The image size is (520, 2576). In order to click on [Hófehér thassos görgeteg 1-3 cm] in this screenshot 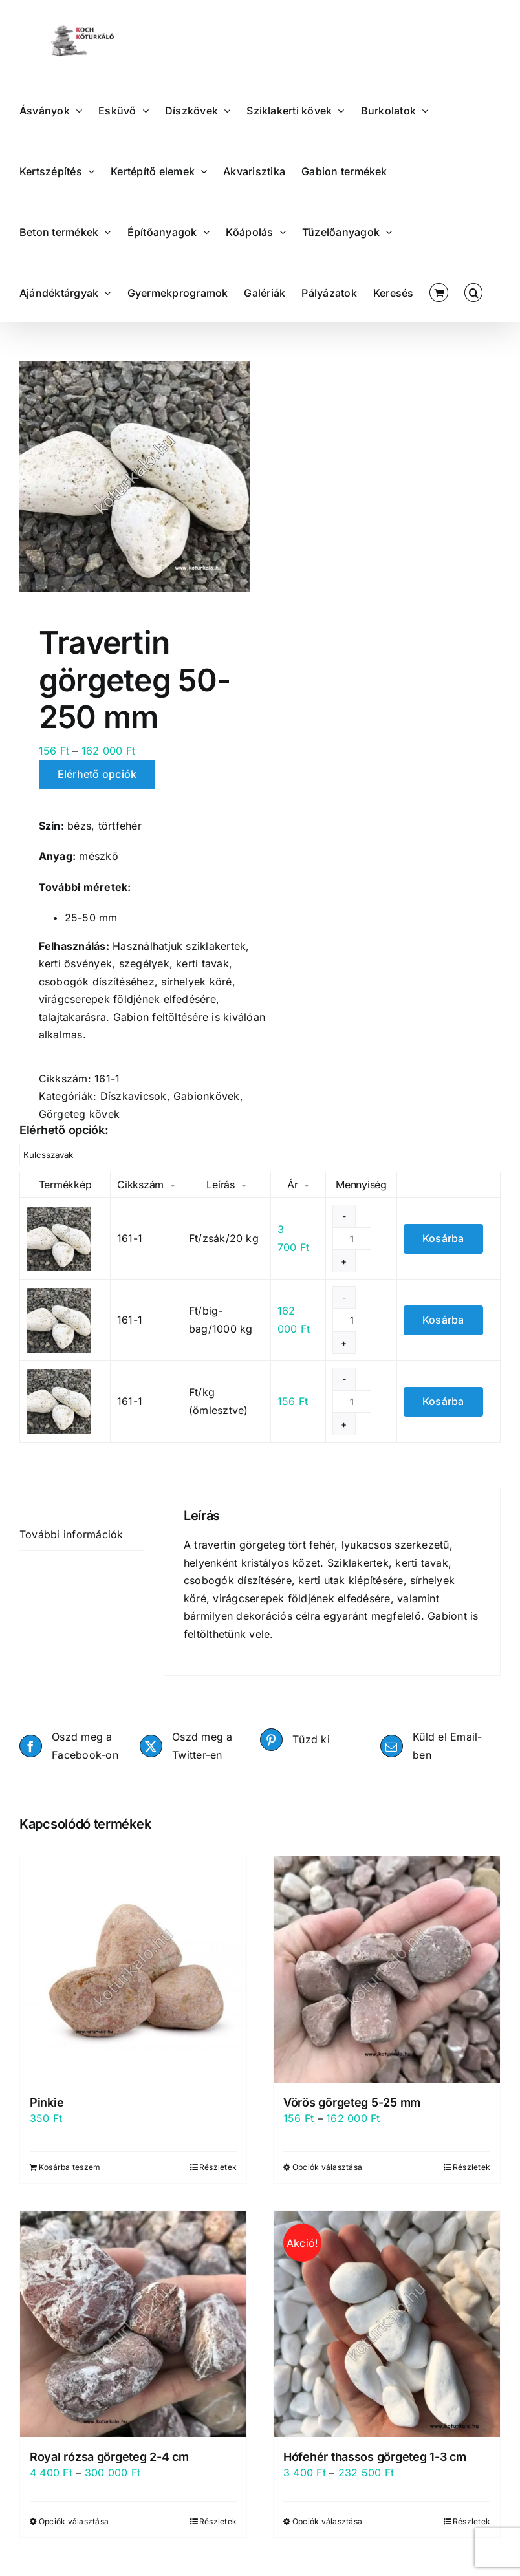, I will do `click(387, 2324)`.